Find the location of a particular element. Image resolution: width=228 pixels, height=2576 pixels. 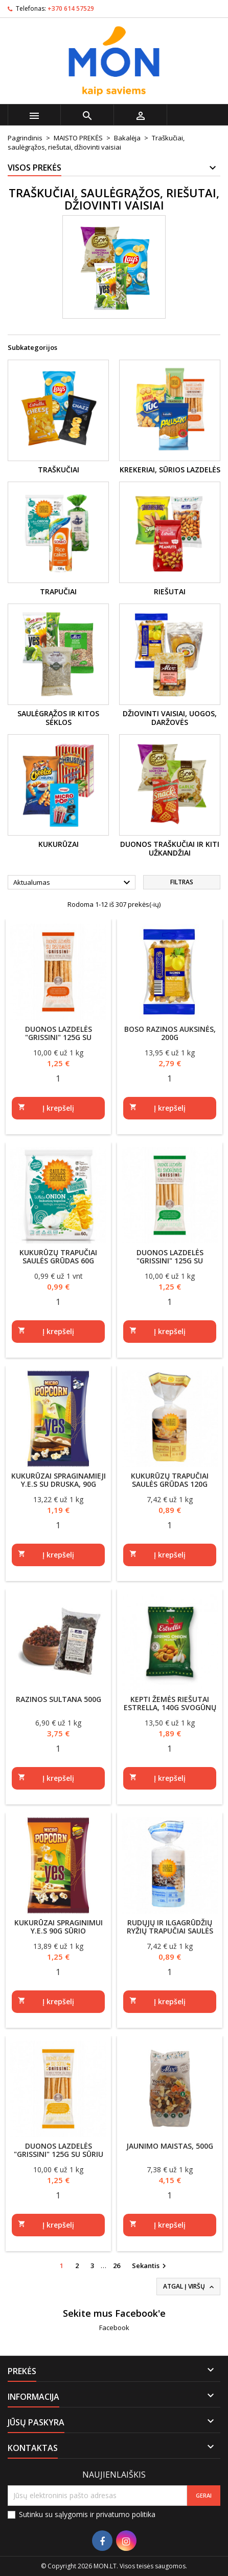

Jaunimo maistas, 500g is located at coordinates (169, 2146).